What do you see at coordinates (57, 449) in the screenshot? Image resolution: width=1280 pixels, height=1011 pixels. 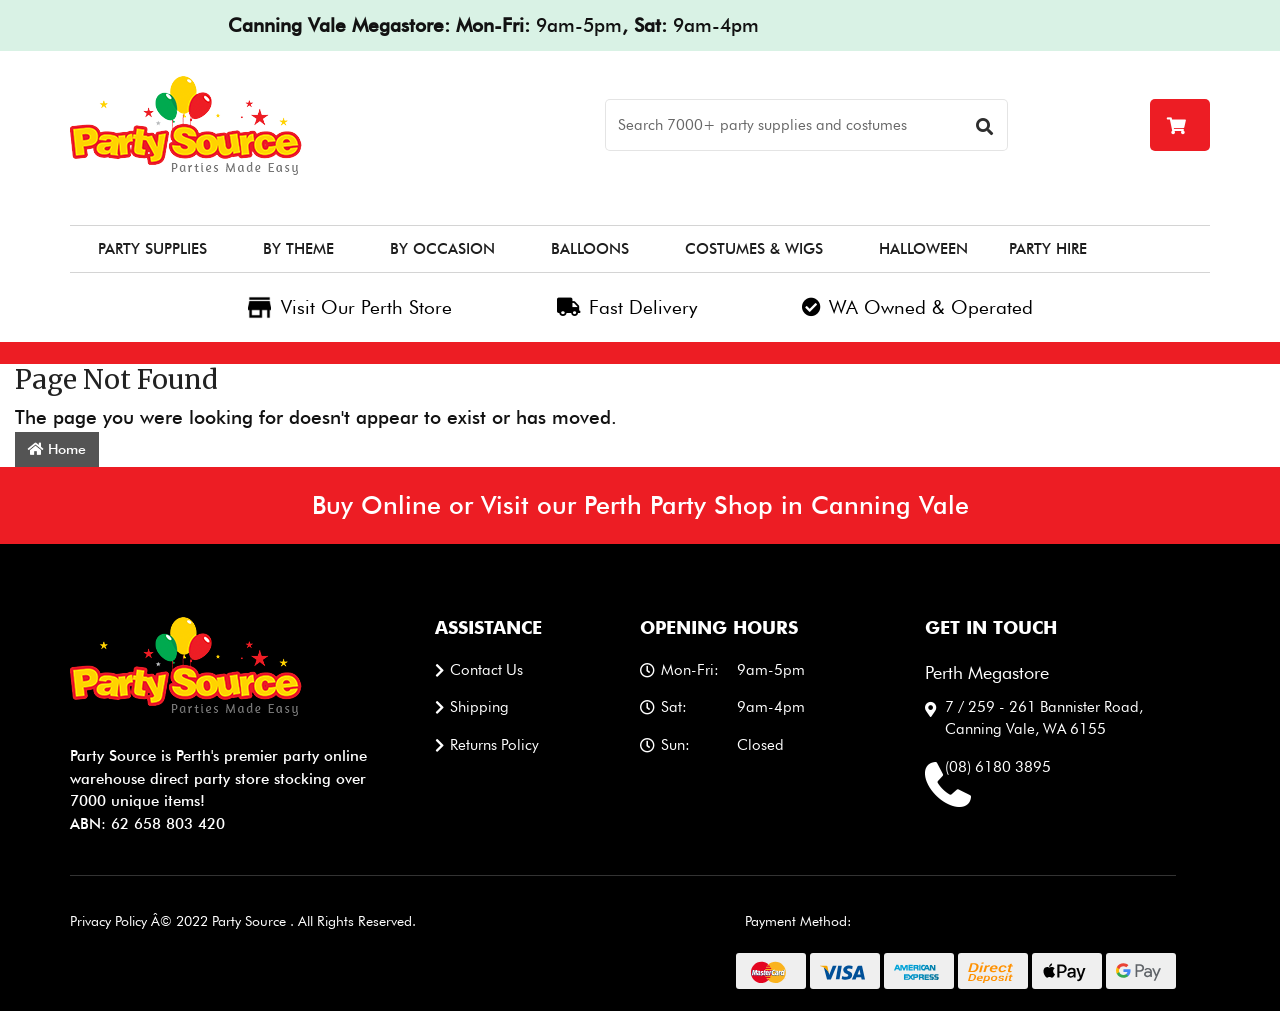 I see `Home` at bounding box center [57, 449].